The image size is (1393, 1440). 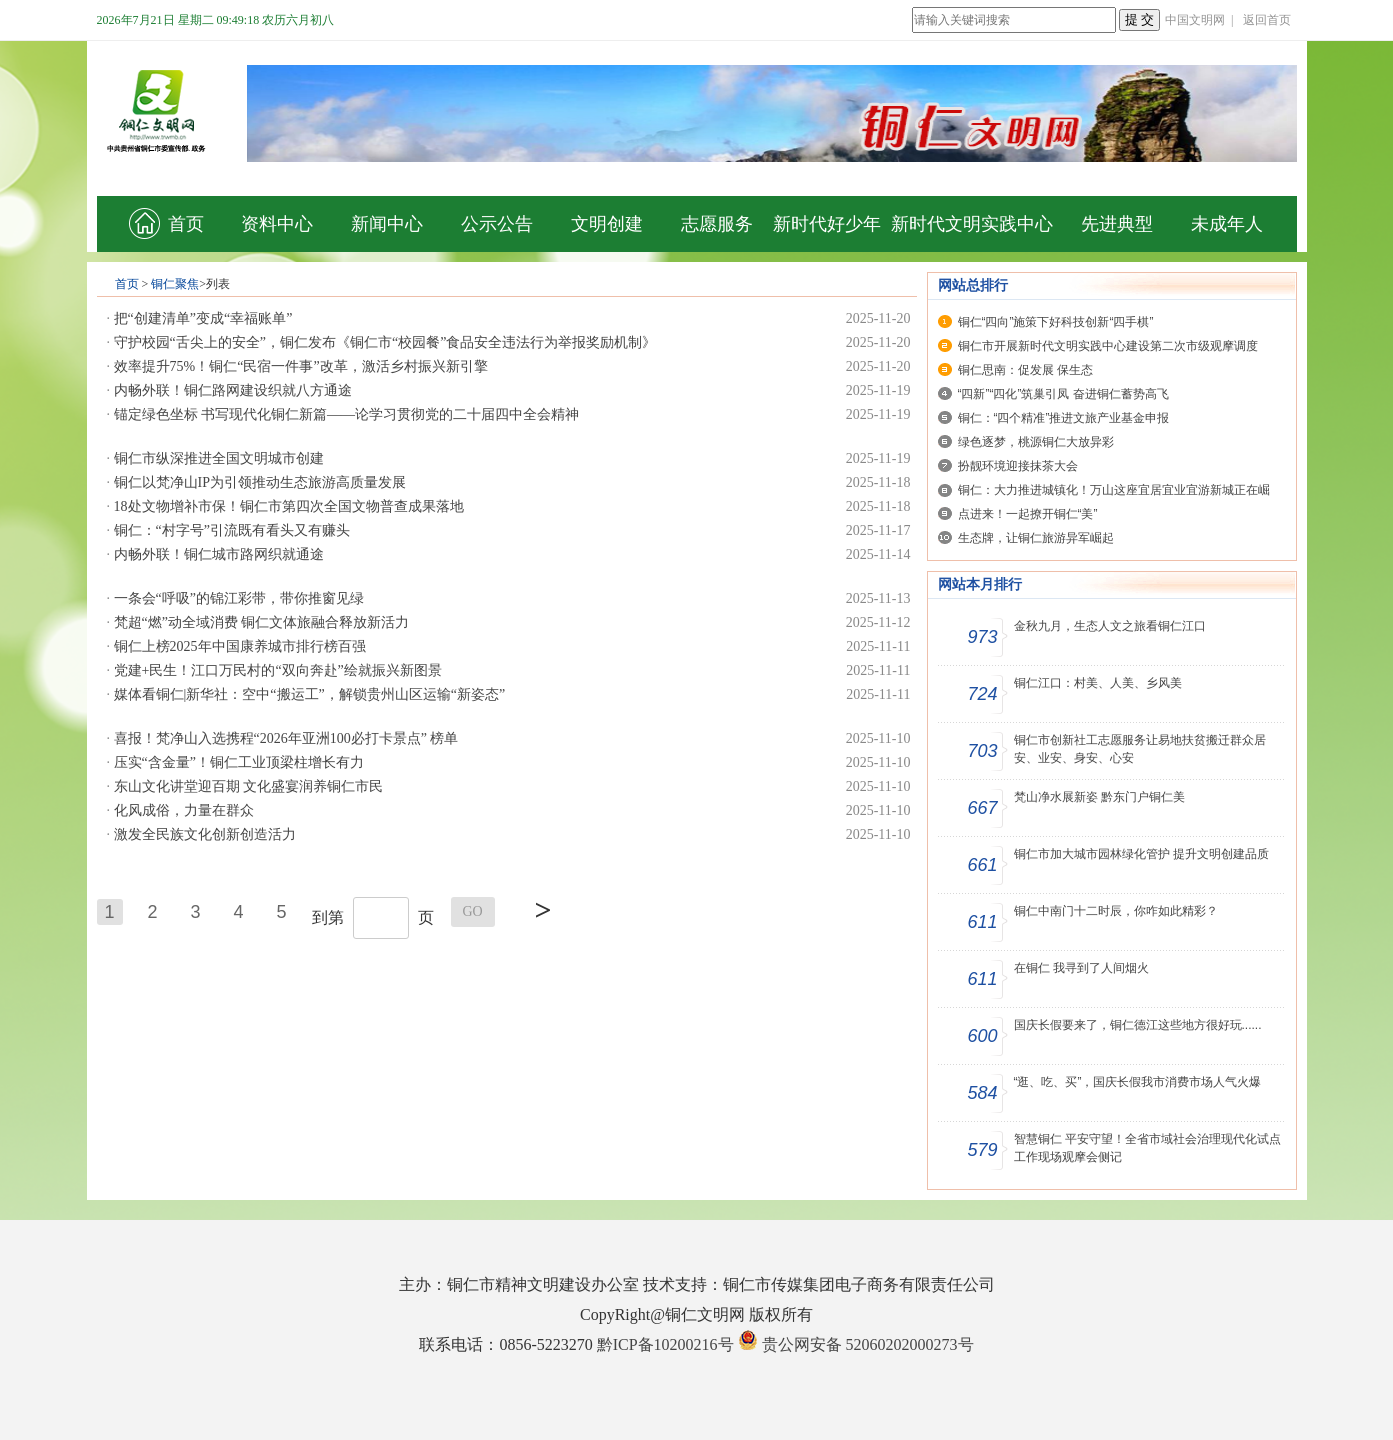 What do you see at coordinates (1064, 418) in the screenshot?
I see `铜仁：“四个精准”推进文旅产业基金申报` at bounding box center [1064, 418].